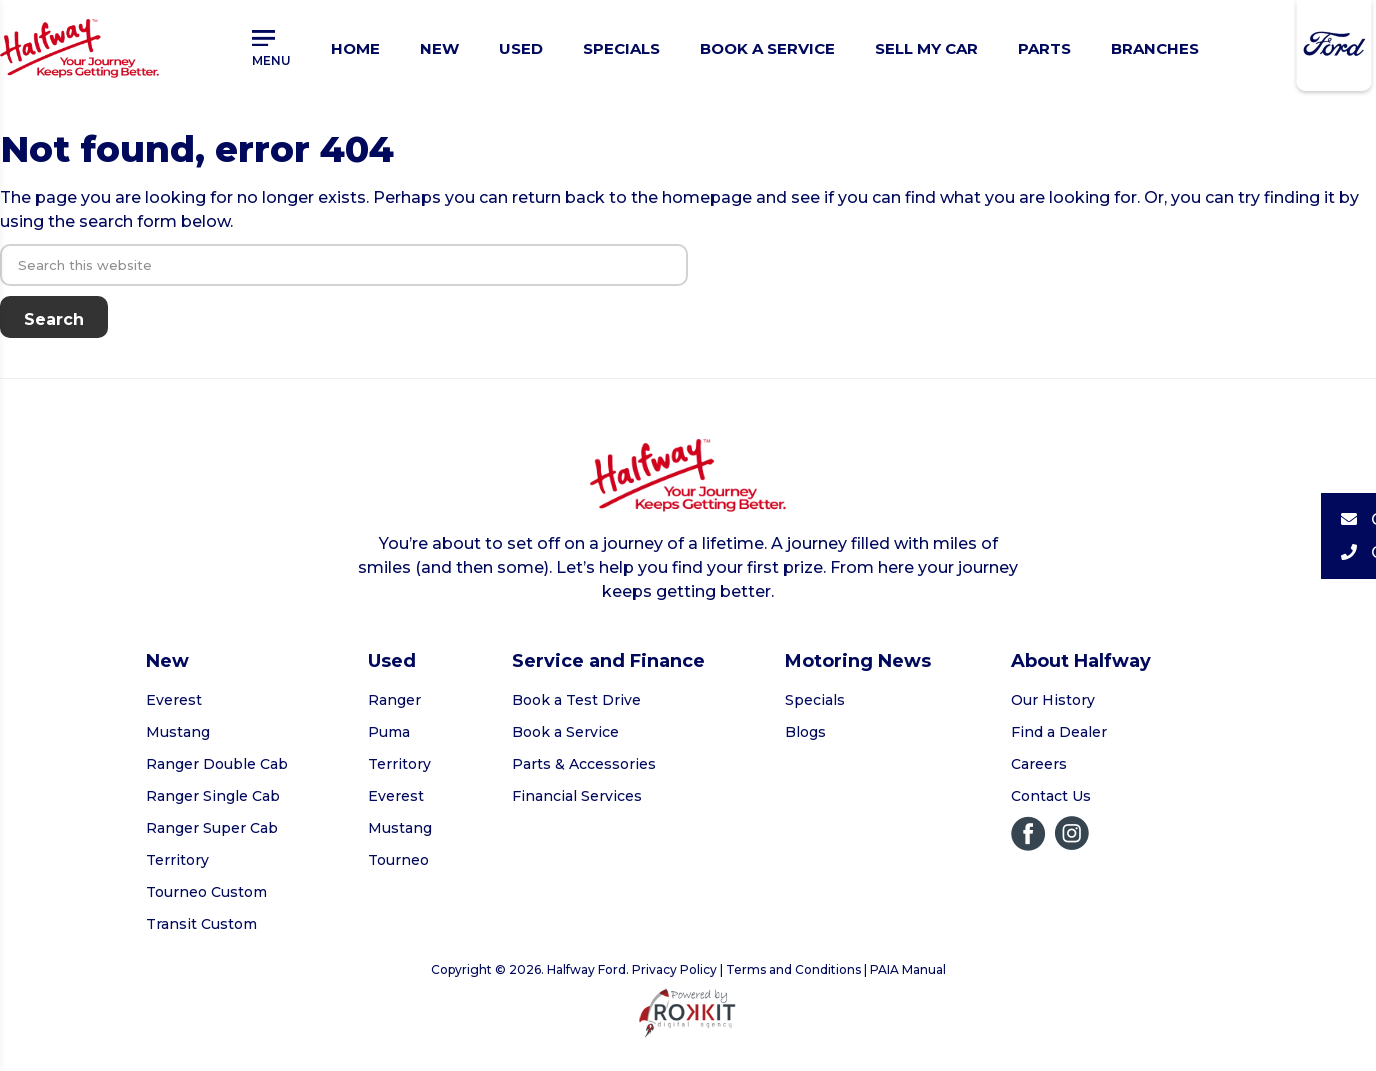 This screenshot has height=1071, width=1376. Describe the element at coordinates (805, 732) in the screenshot. I see `Blogs` at that location.